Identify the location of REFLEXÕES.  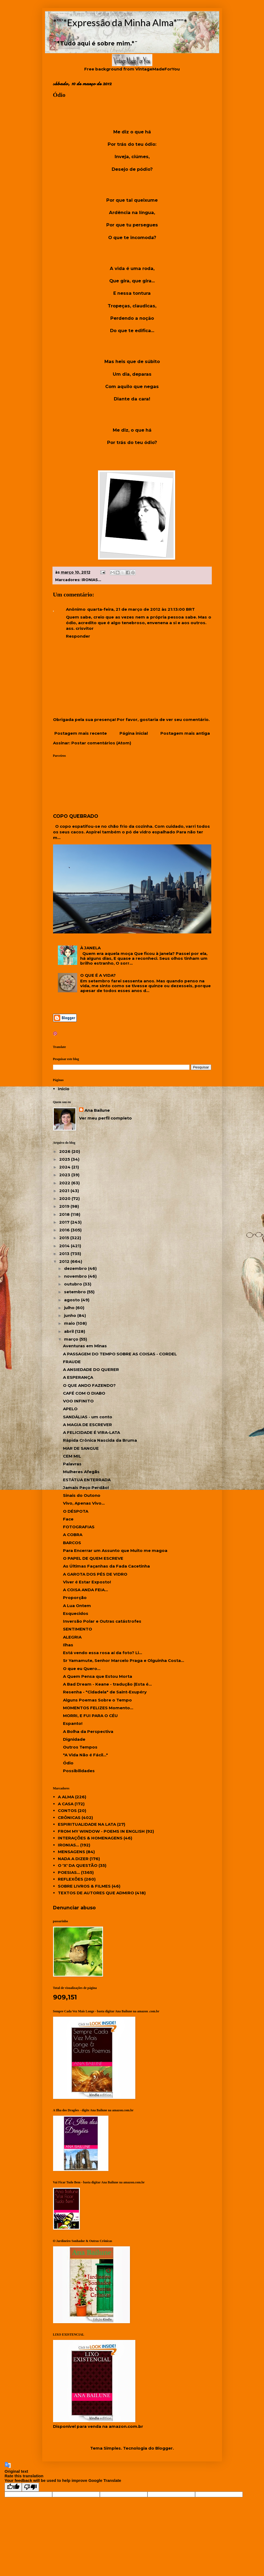
(70, 1879).